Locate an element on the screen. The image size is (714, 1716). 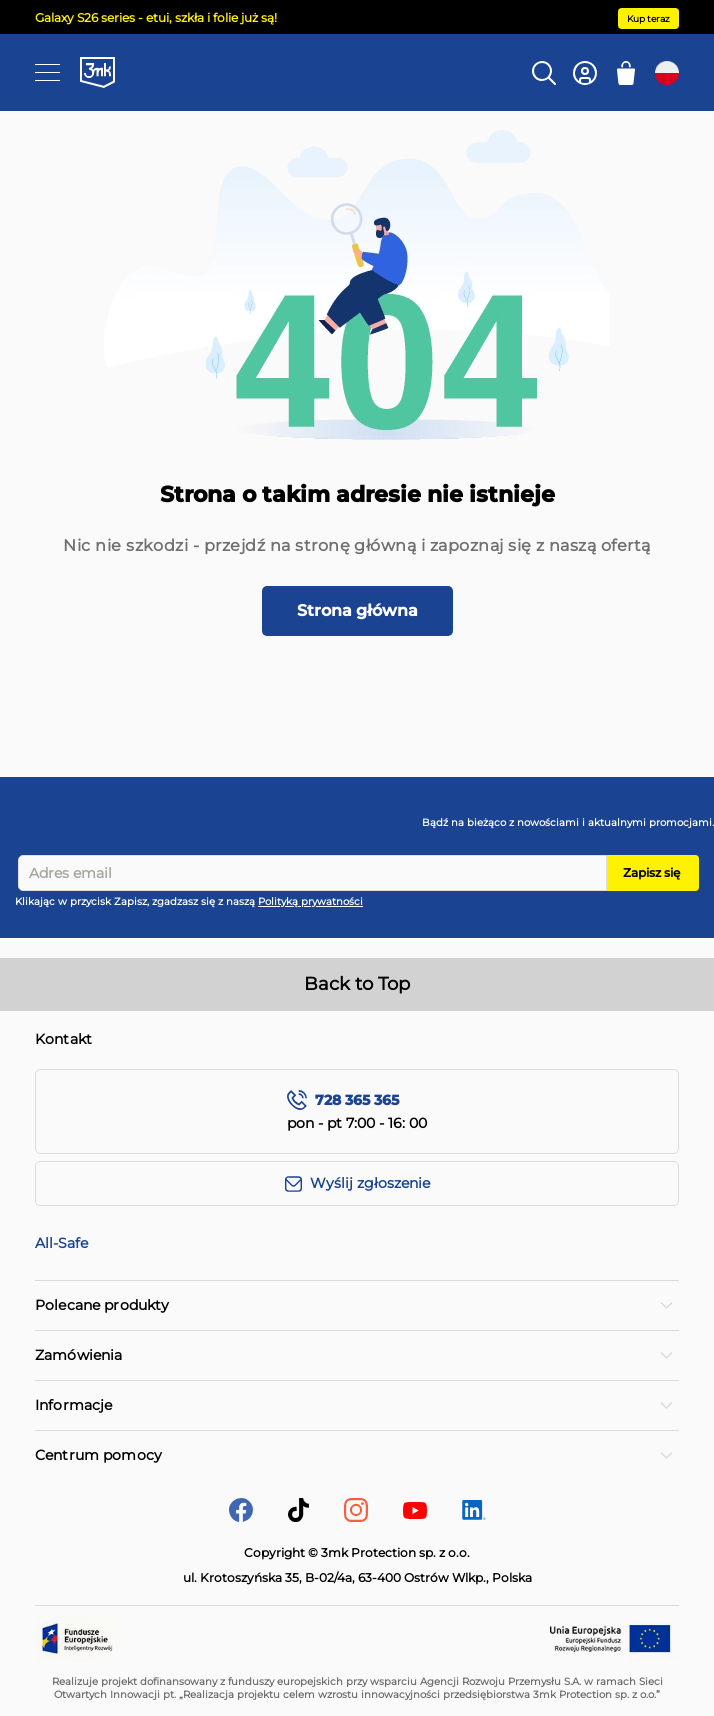
Kup teraz is located at coordinates (648, 18).